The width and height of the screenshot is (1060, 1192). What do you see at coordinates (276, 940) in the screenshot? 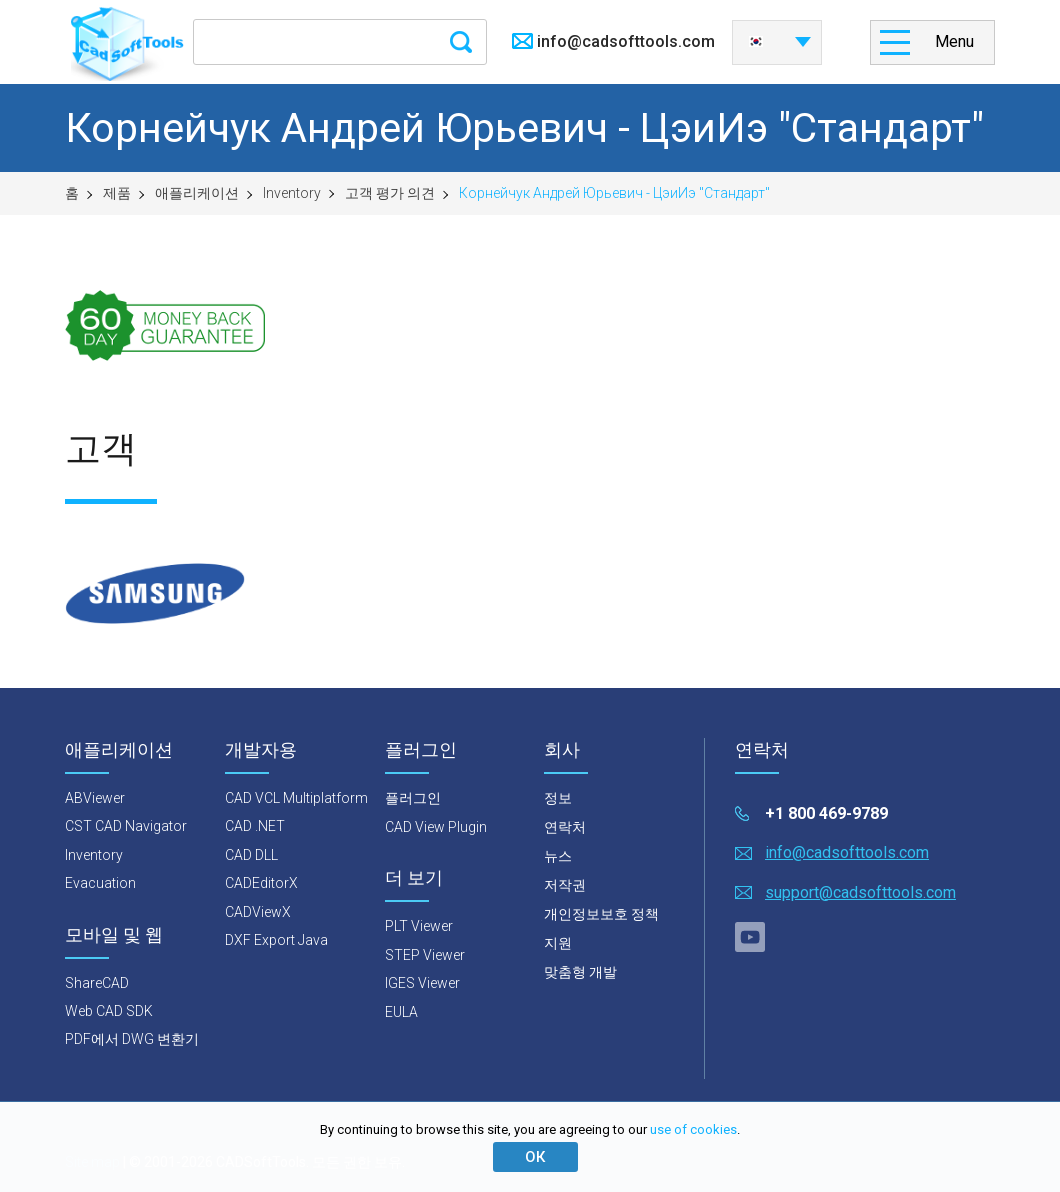
I see `DXF Export Java` at bounding box center [276, 940].